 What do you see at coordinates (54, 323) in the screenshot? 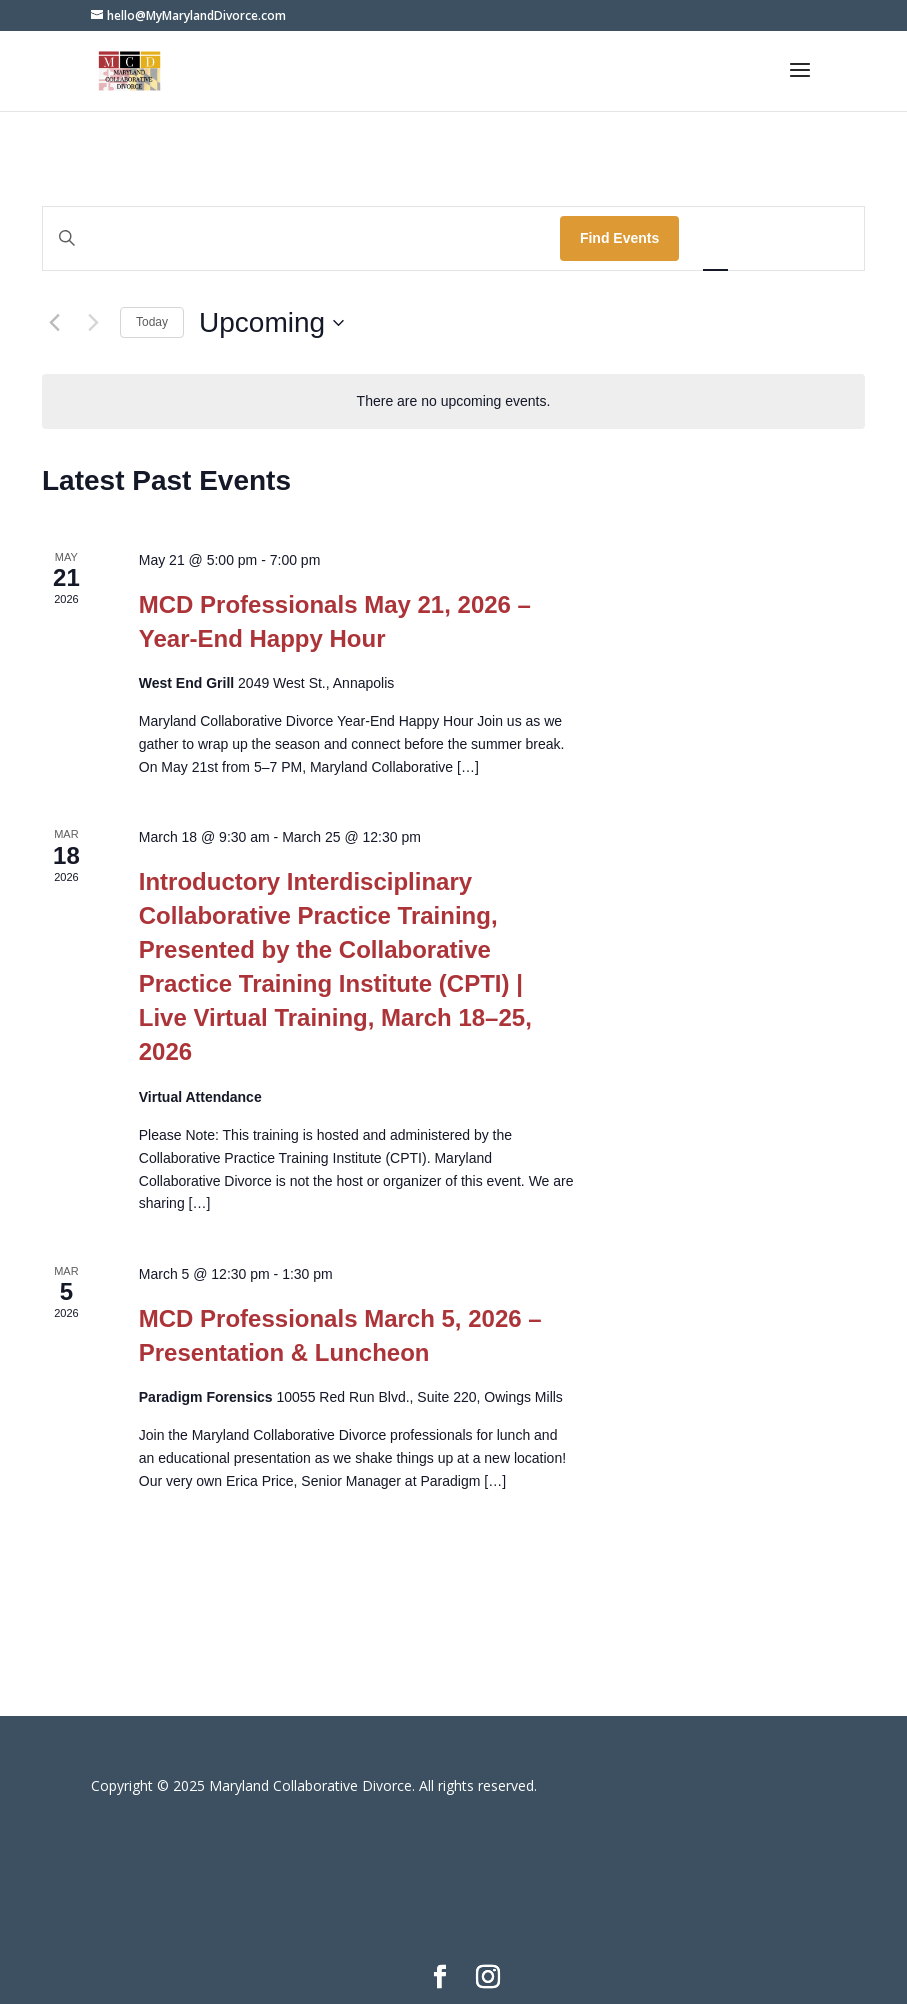
I see `[Previous Events]` at bounding box center [54, 323].